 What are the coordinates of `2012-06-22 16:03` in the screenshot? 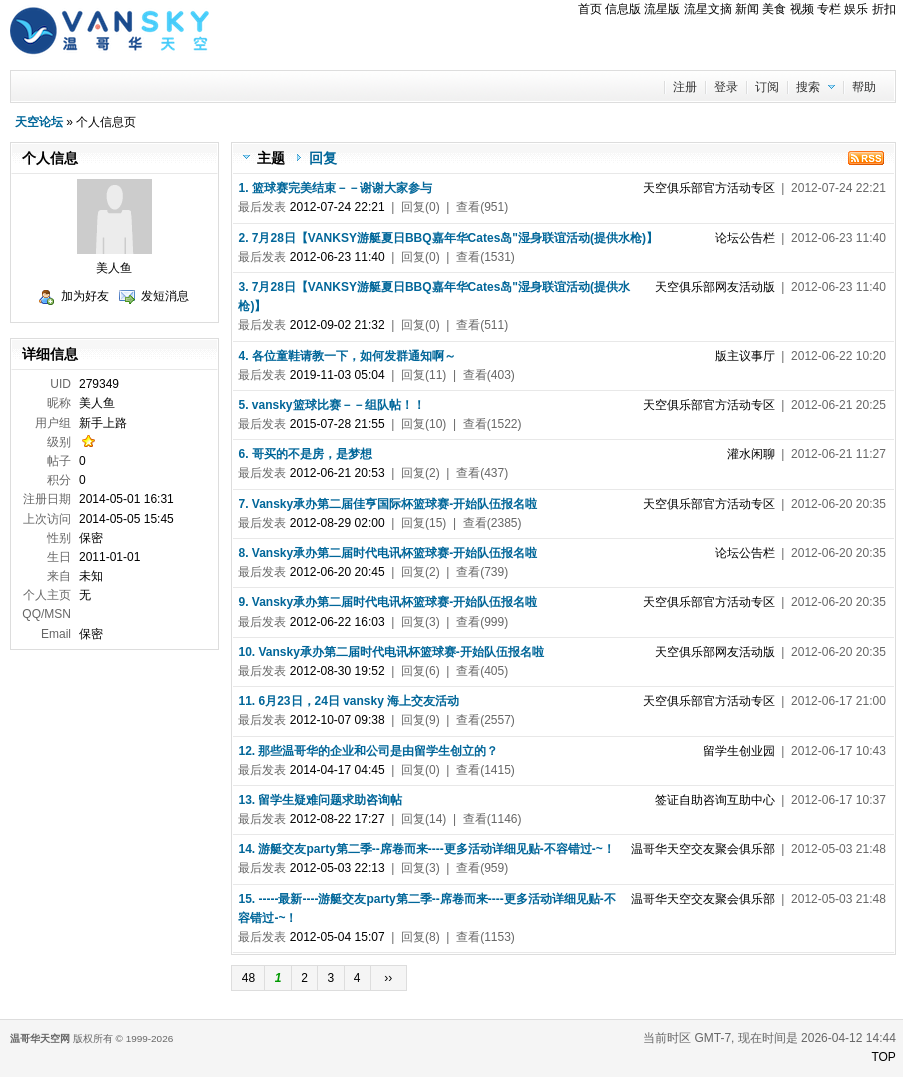 It's located at (337, 622).